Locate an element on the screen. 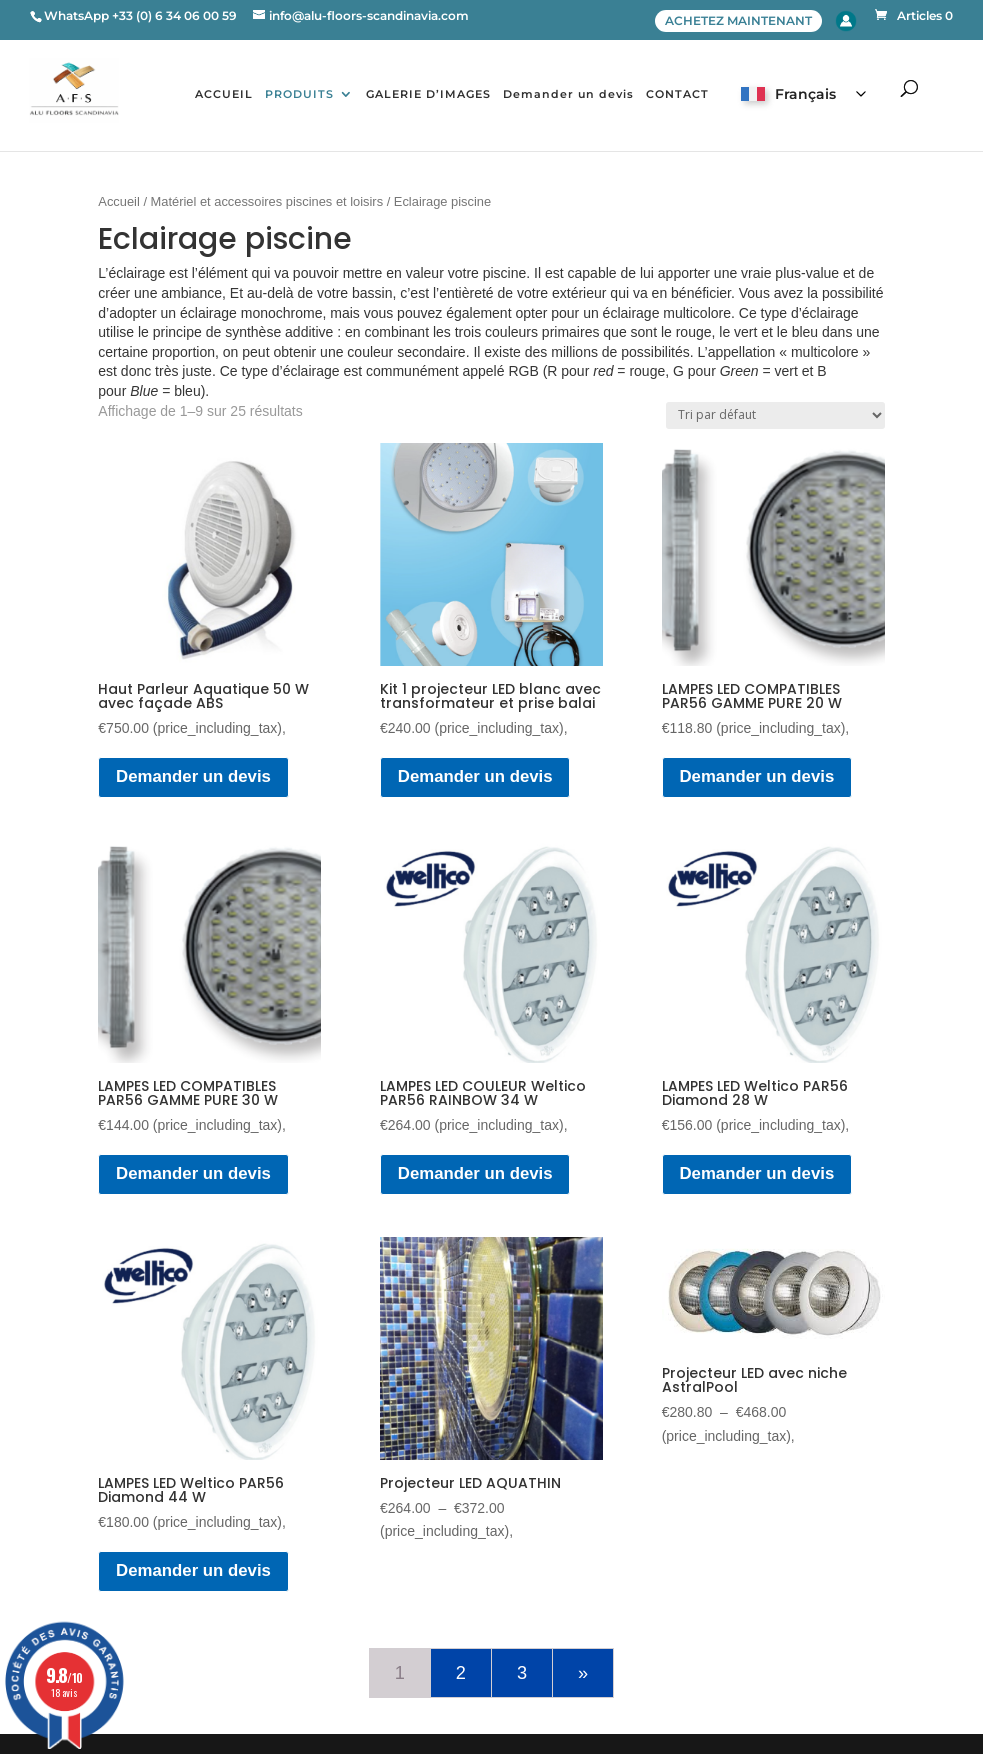  Demander un devis is located at coordinates (568, 94).